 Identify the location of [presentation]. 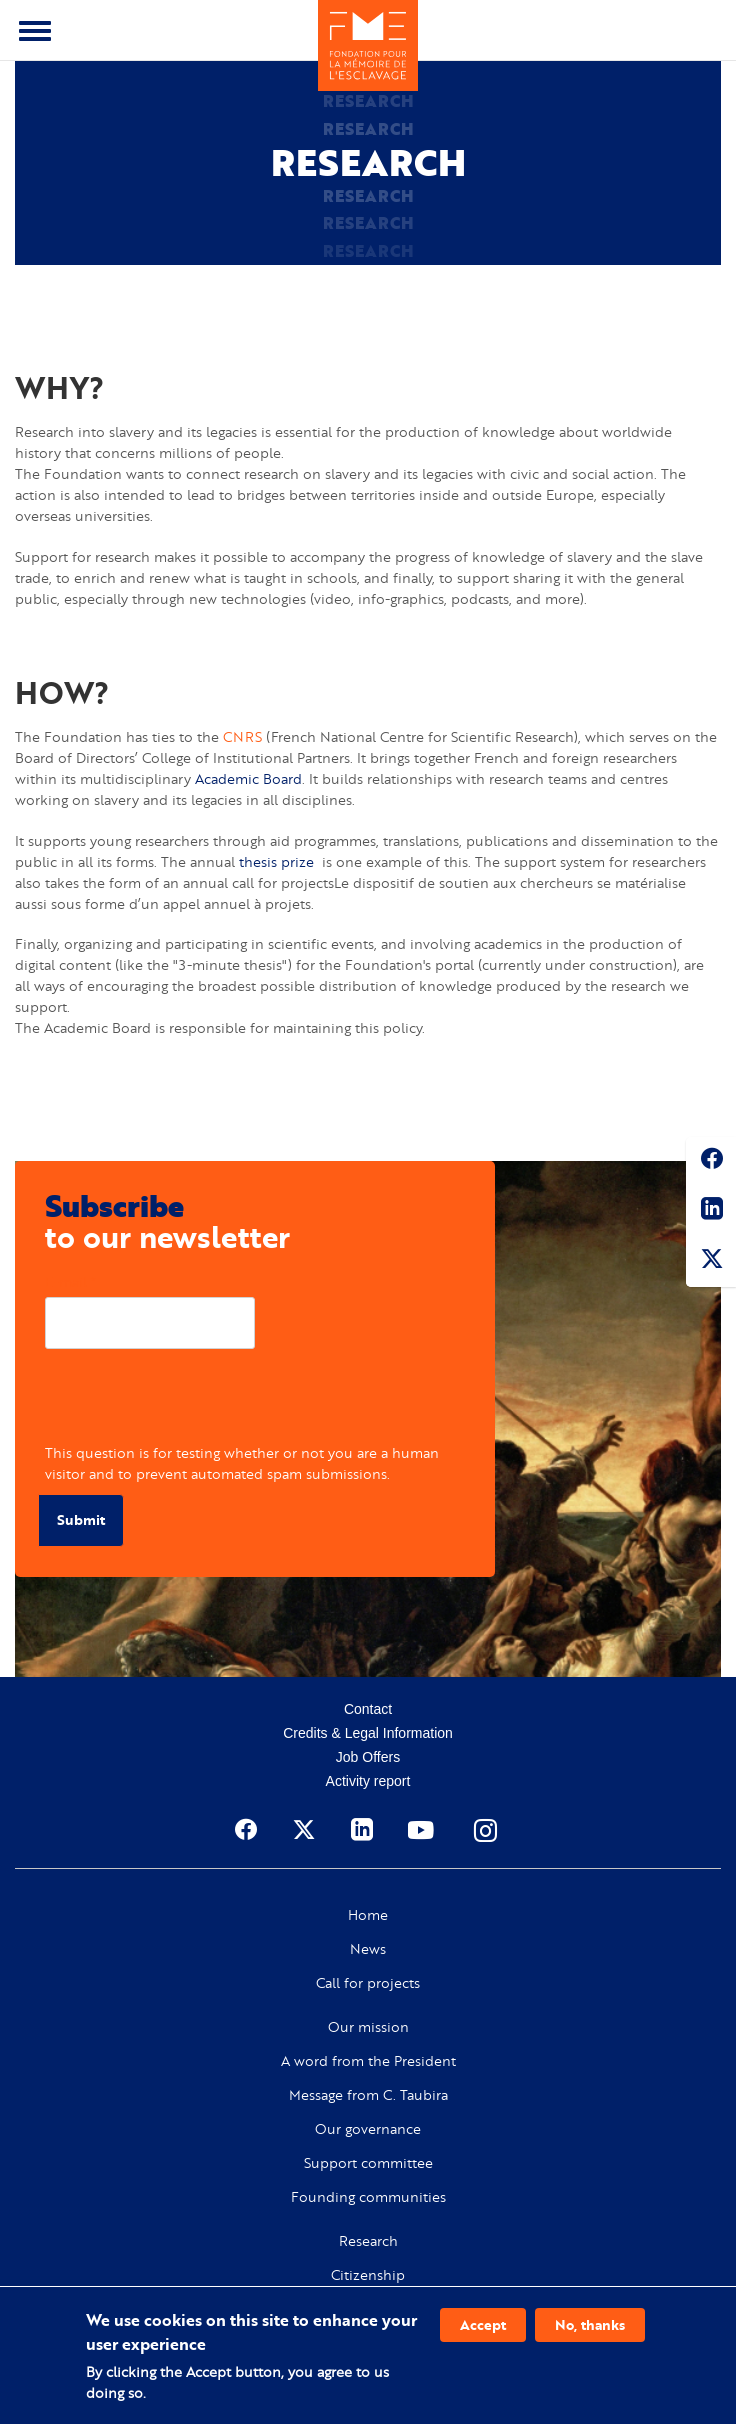
(197, 1403).